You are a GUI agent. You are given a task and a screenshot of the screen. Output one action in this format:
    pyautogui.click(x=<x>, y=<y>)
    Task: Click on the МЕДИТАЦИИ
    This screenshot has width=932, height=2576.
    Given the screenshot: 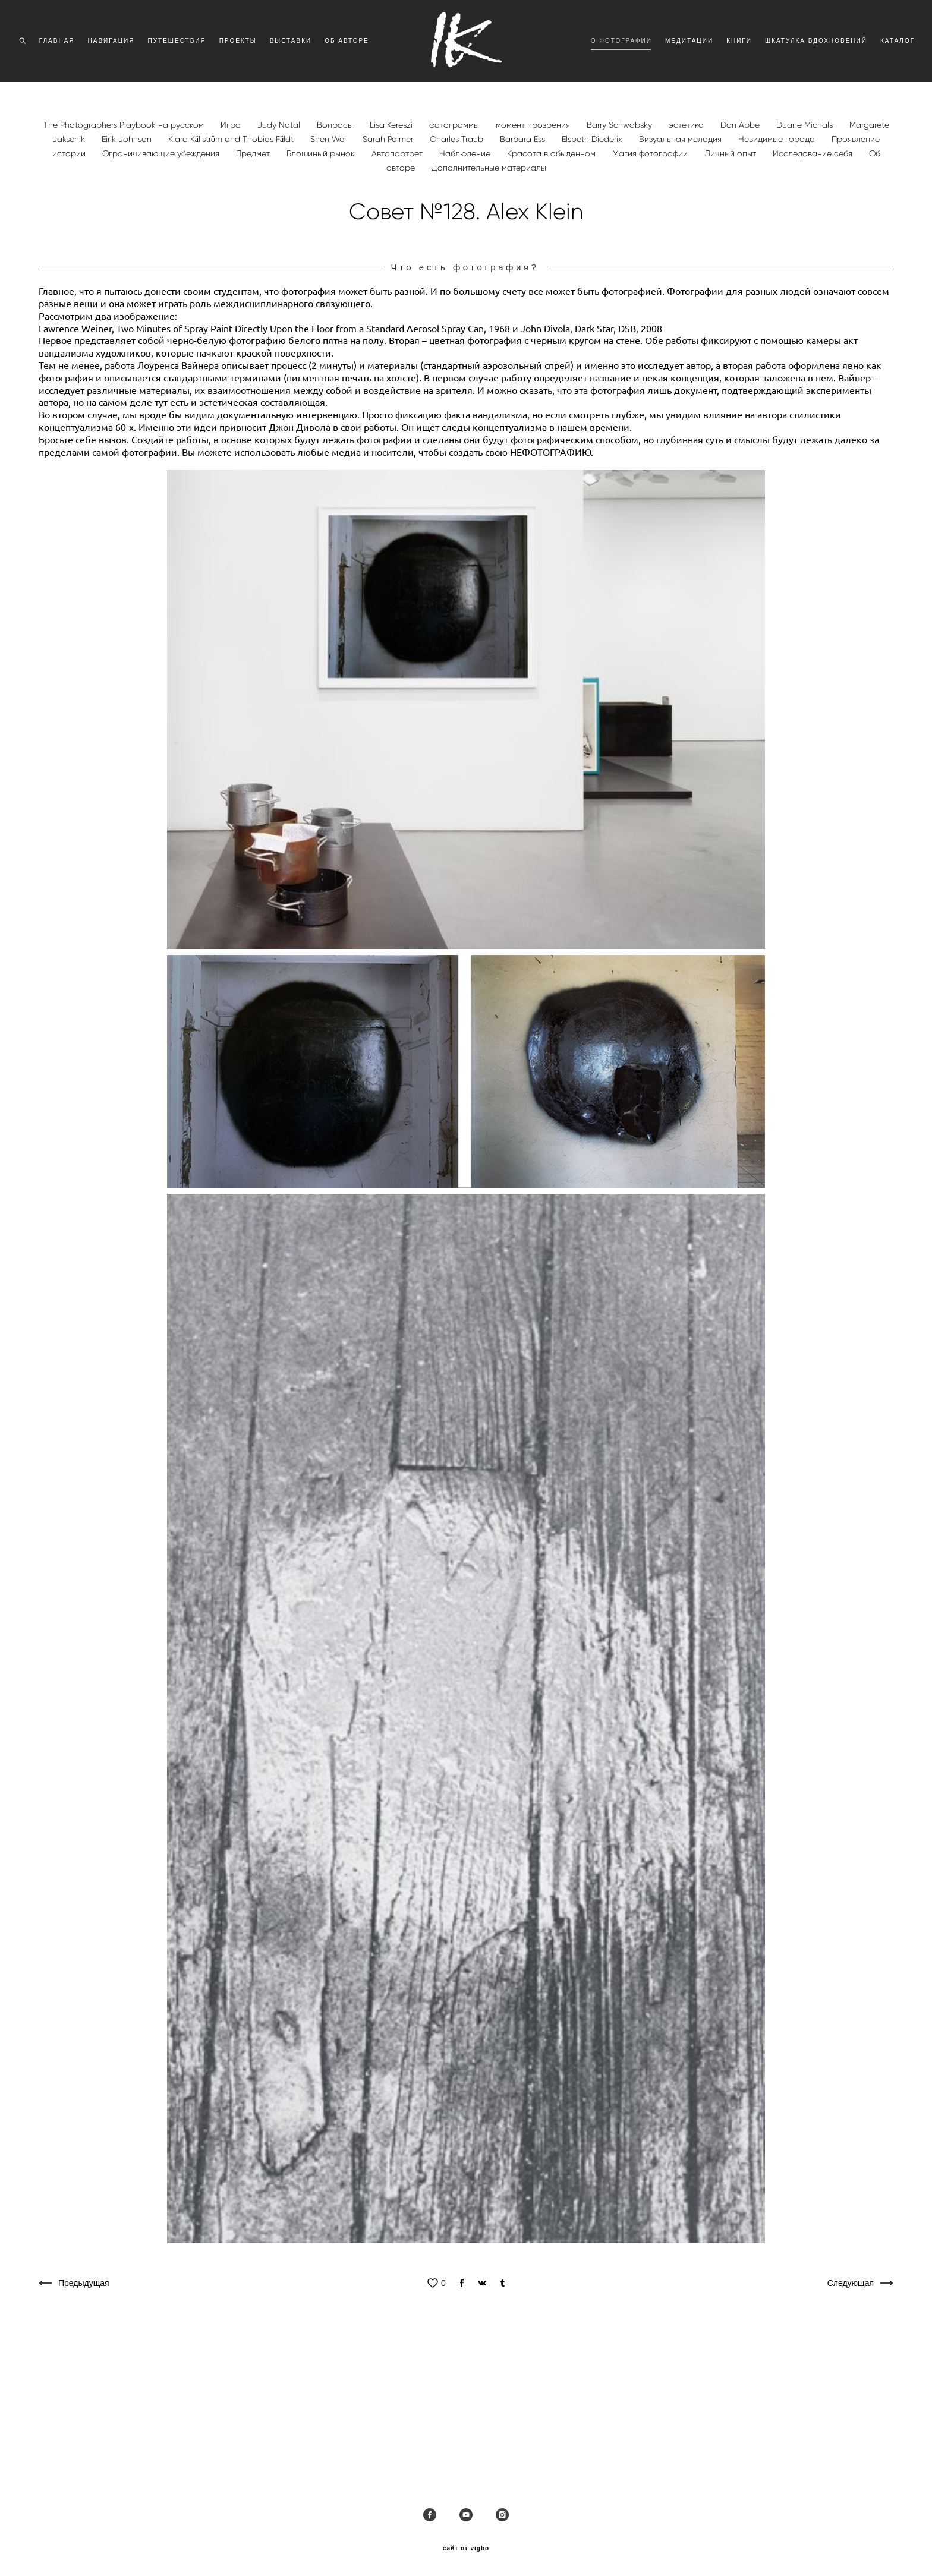 What is the action you would take?
    pyautogui.click(x=715, y=57)
    